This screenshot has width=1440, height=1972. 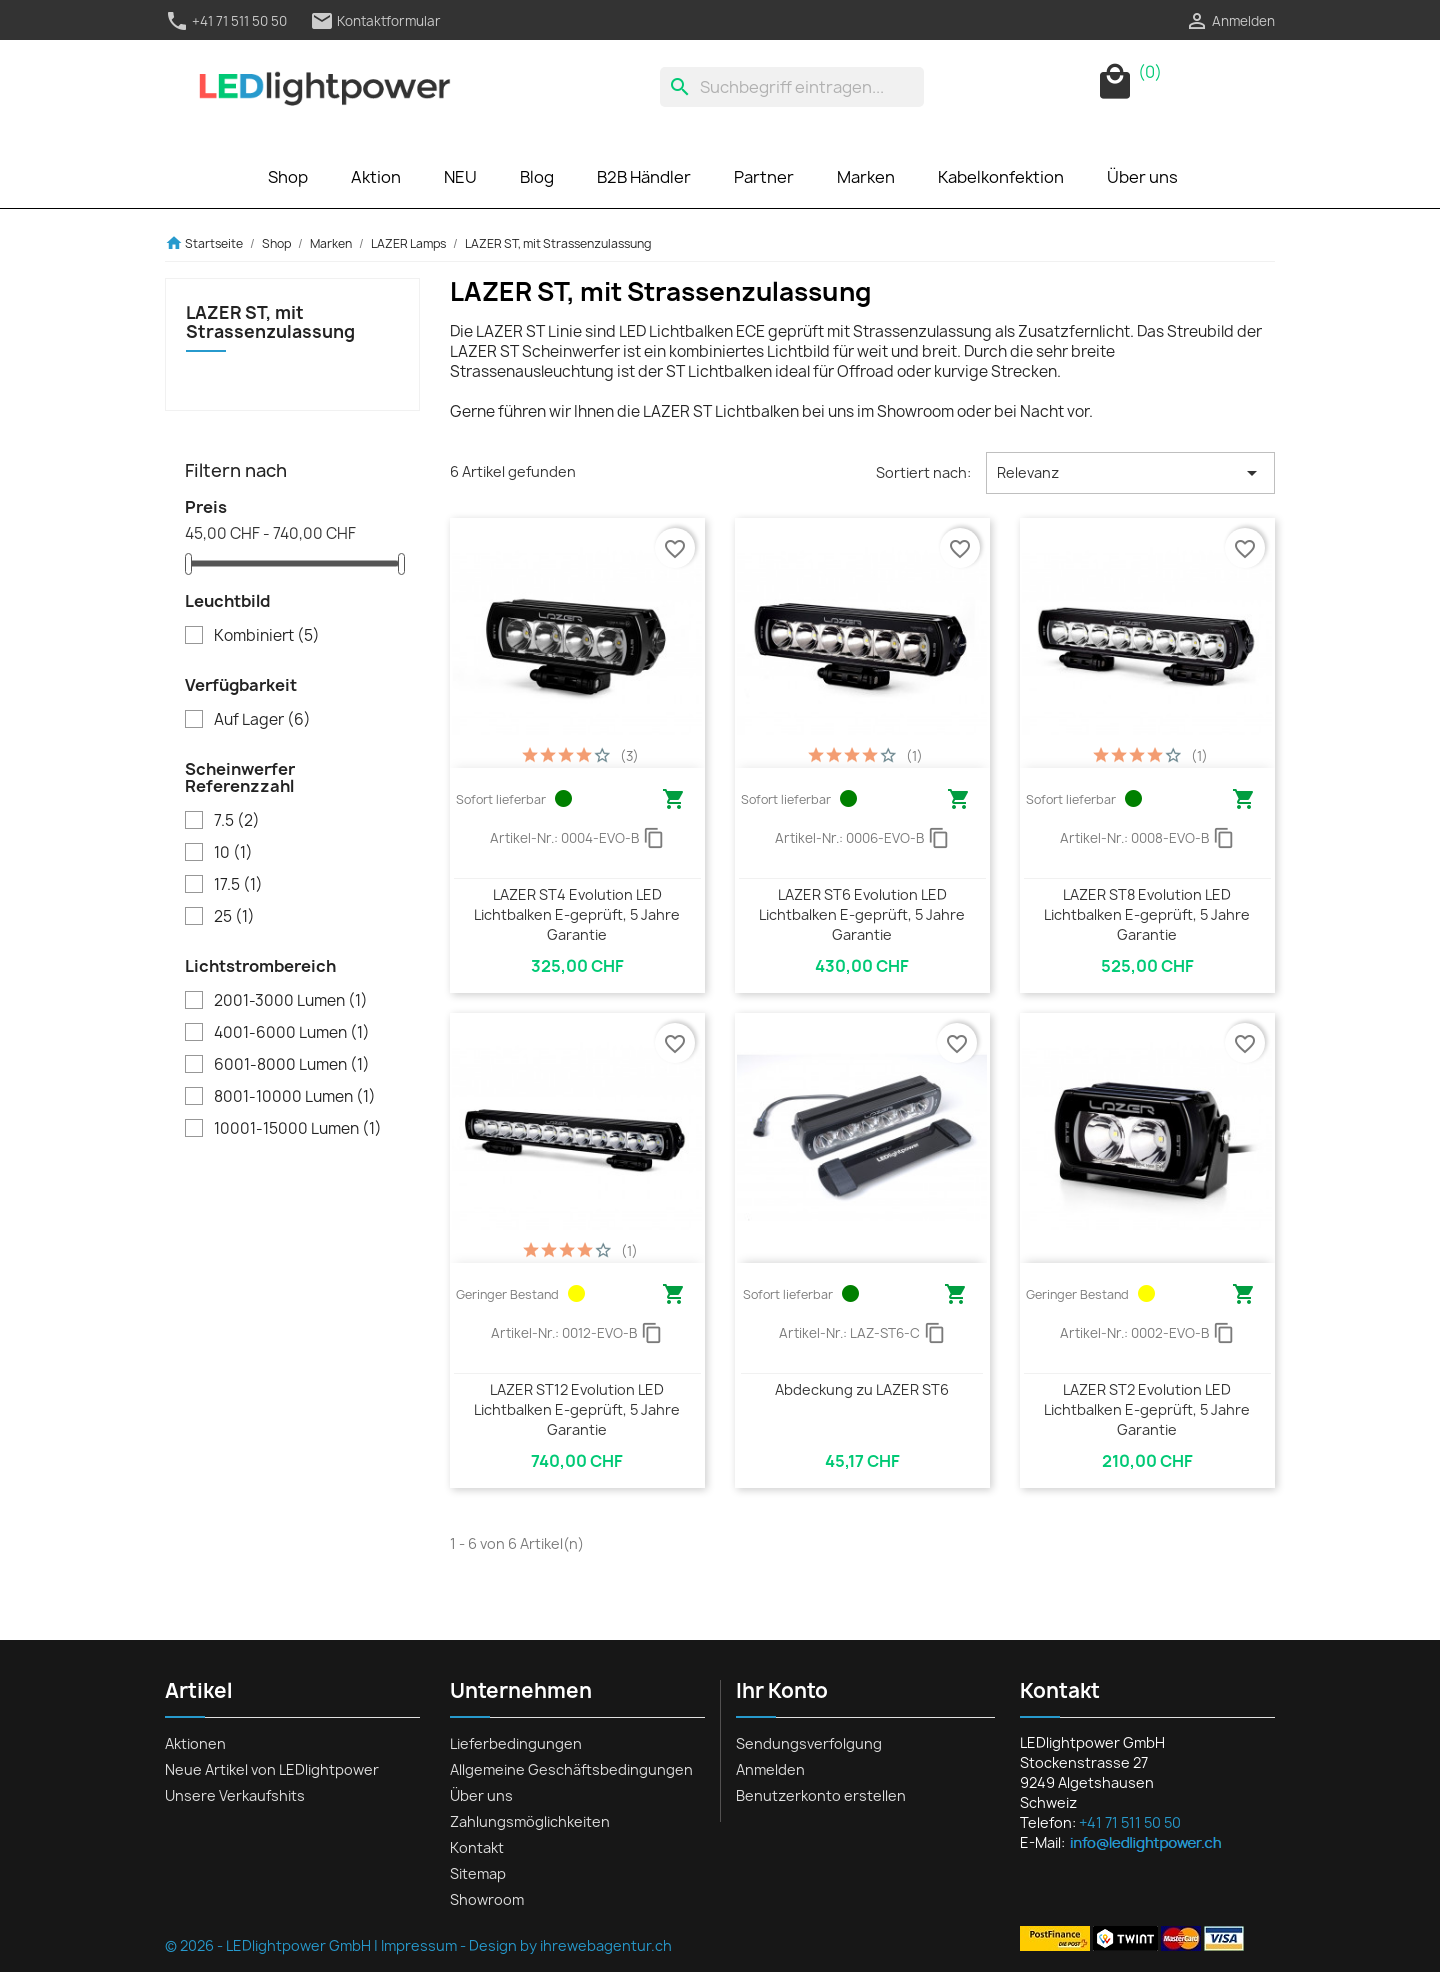 I want to click on Sendungsverfolgung, so click(x=809, y=1743).